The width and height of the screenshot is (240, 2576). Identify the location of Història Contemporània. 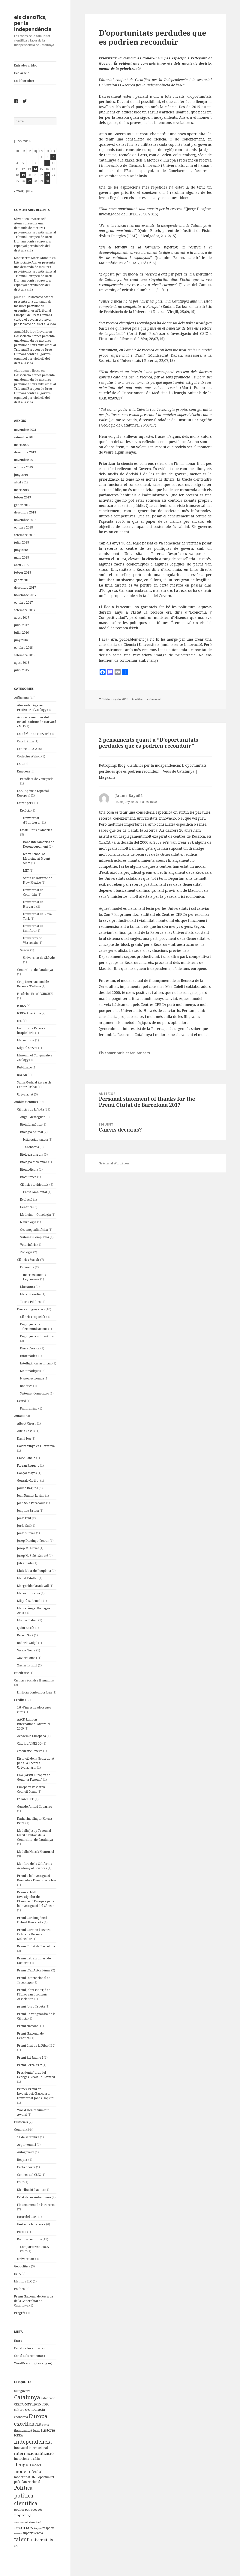
(34, 1692).